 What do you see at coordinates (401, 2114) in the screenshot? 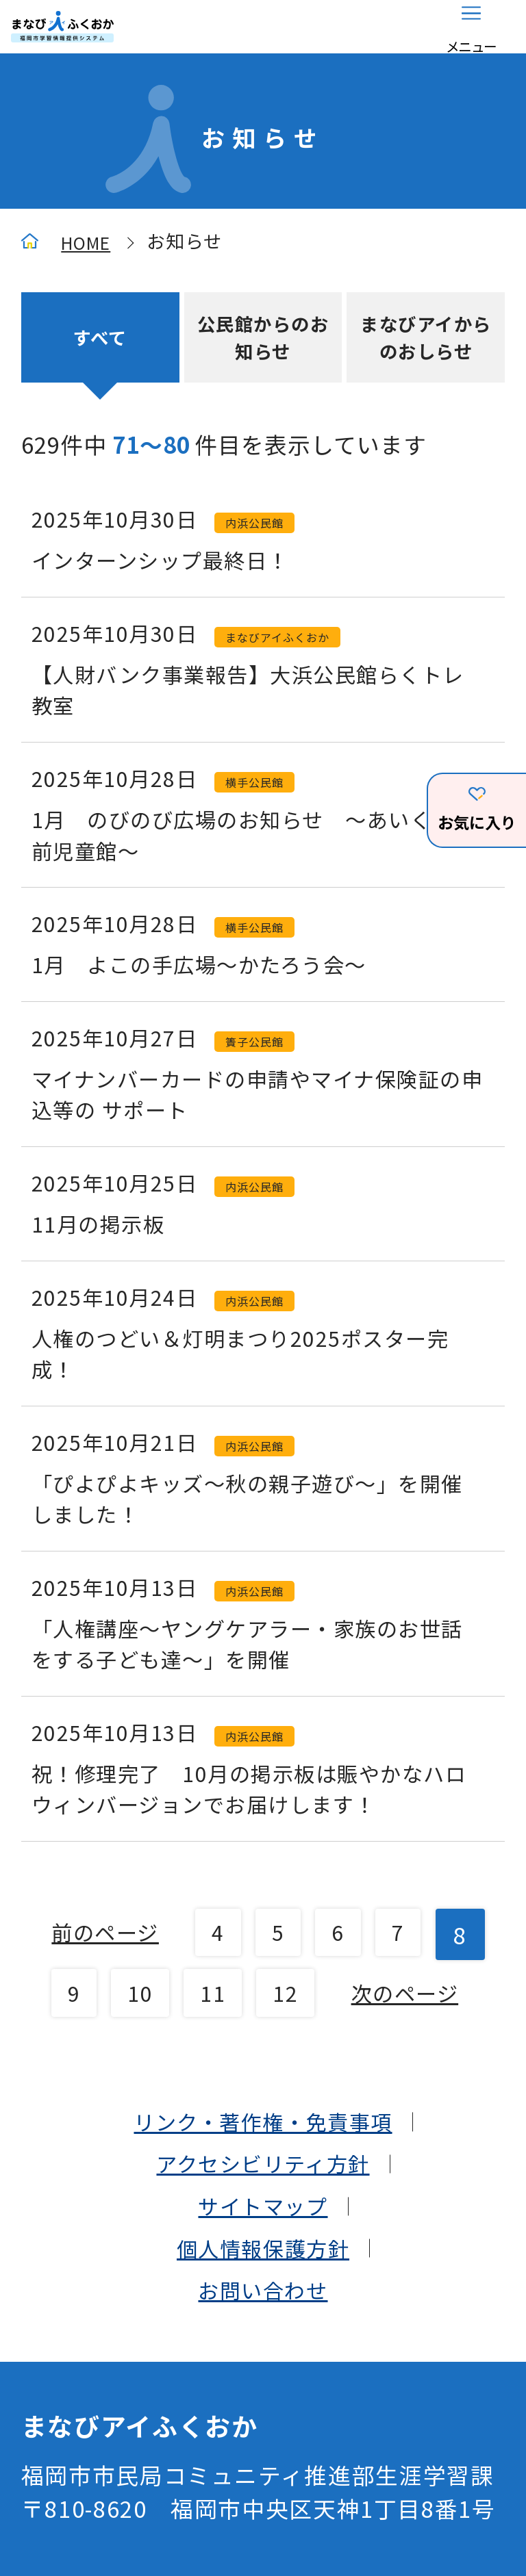
I see `12` at bounding box center [401, 2114].